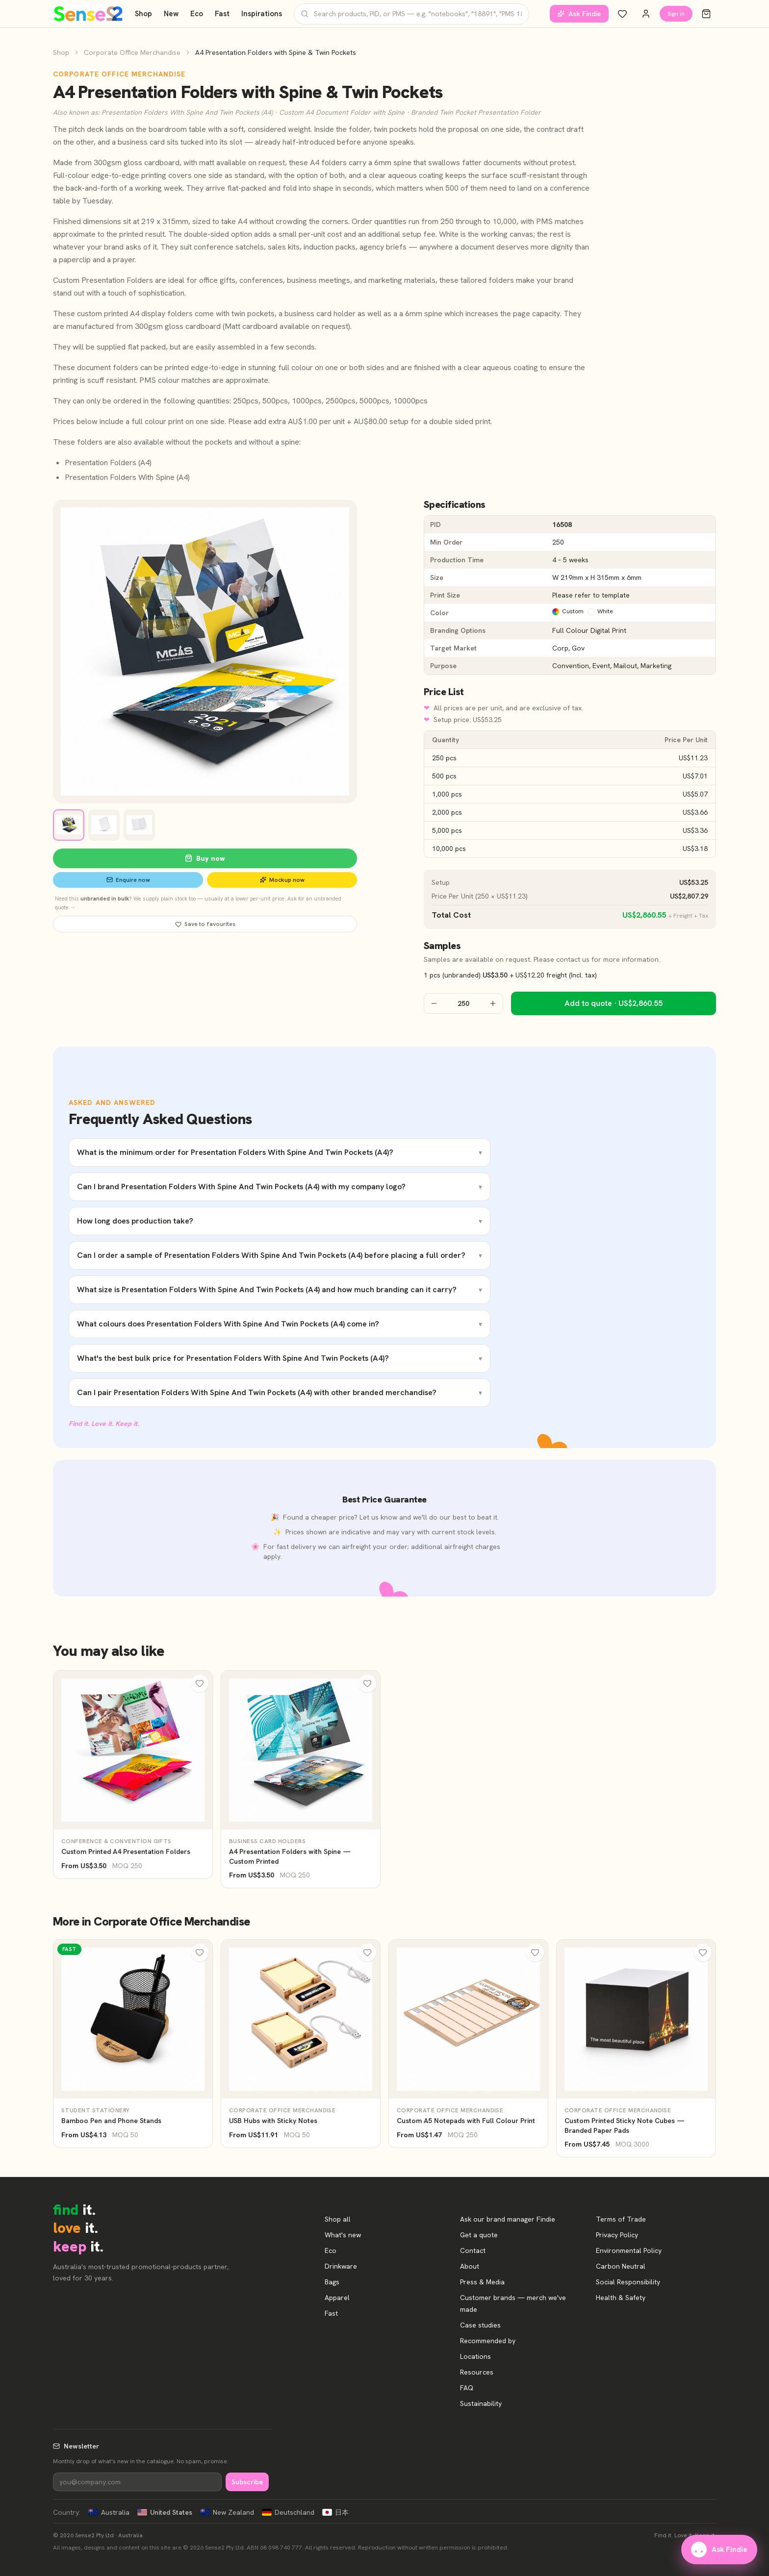  What do you see at coordinates (507, 2219) in the screenshot?
I see `Ask our brand manager Findie` at bounding box center [507, 2219].